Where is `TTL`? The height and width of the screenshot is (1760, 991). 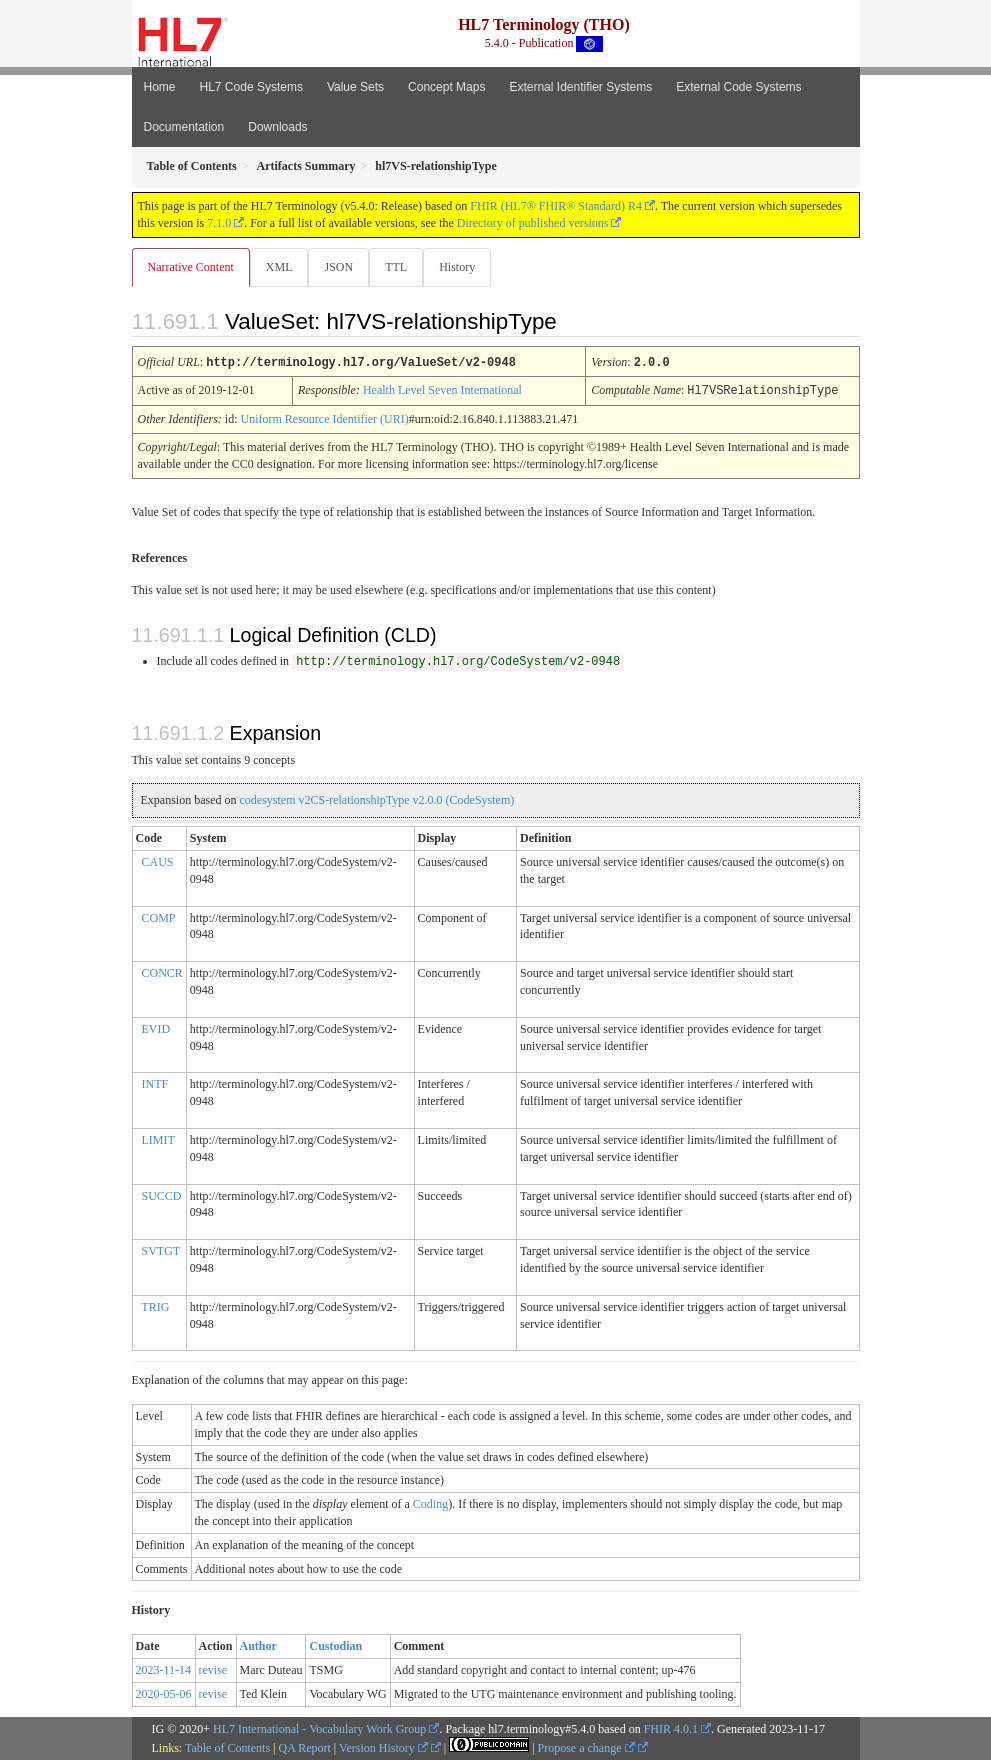
TTL is located at coordinates (402, 267).